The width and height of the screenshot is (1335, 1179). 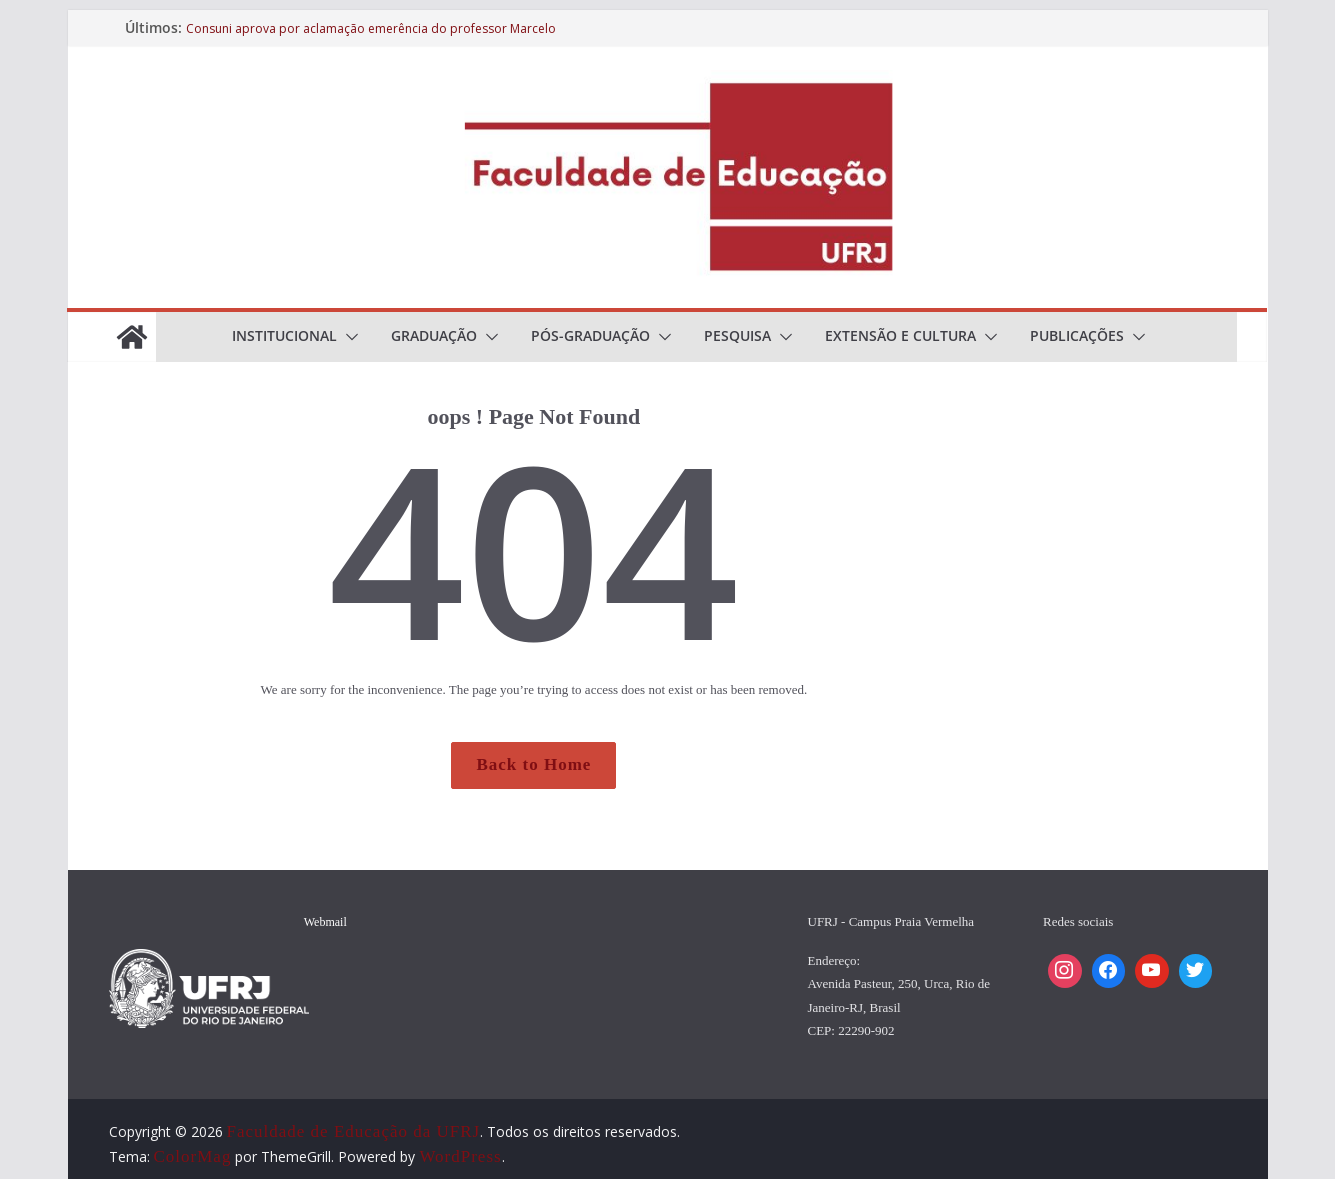 I want to click on Webmail, so click(x=325, y=922).